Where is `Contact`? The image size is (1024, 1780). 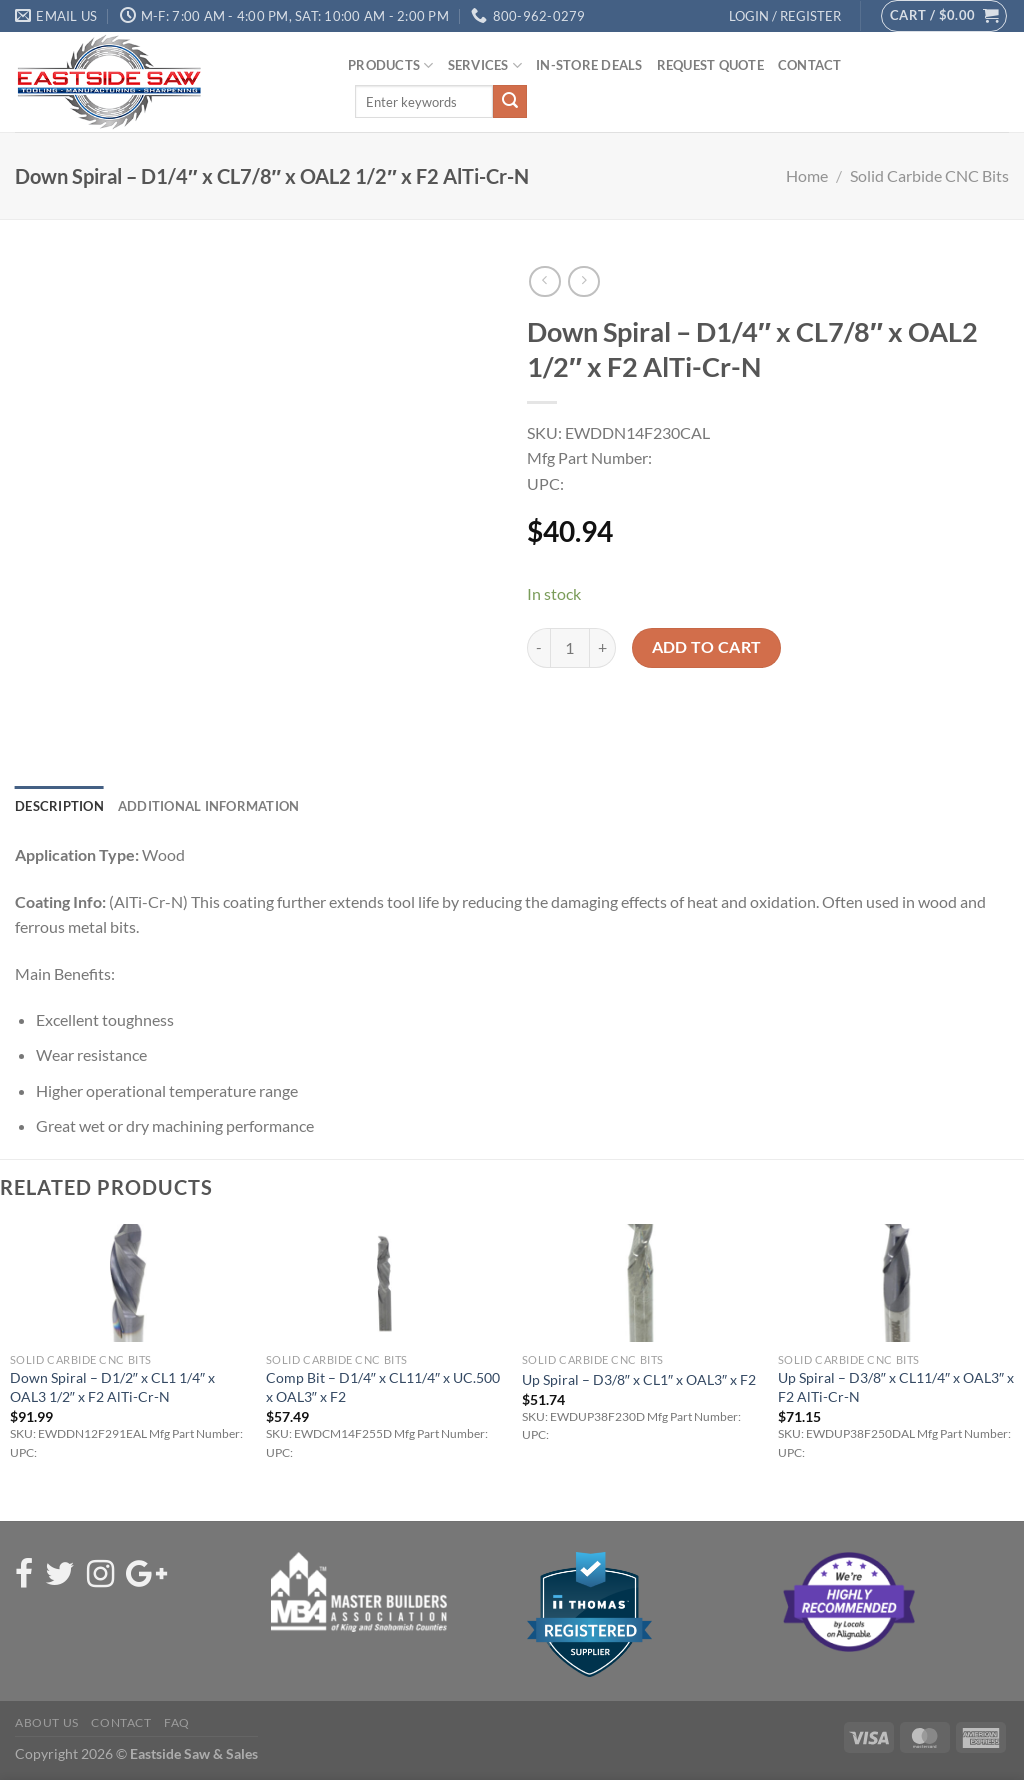 Contact is located at coordinates (810, 65).